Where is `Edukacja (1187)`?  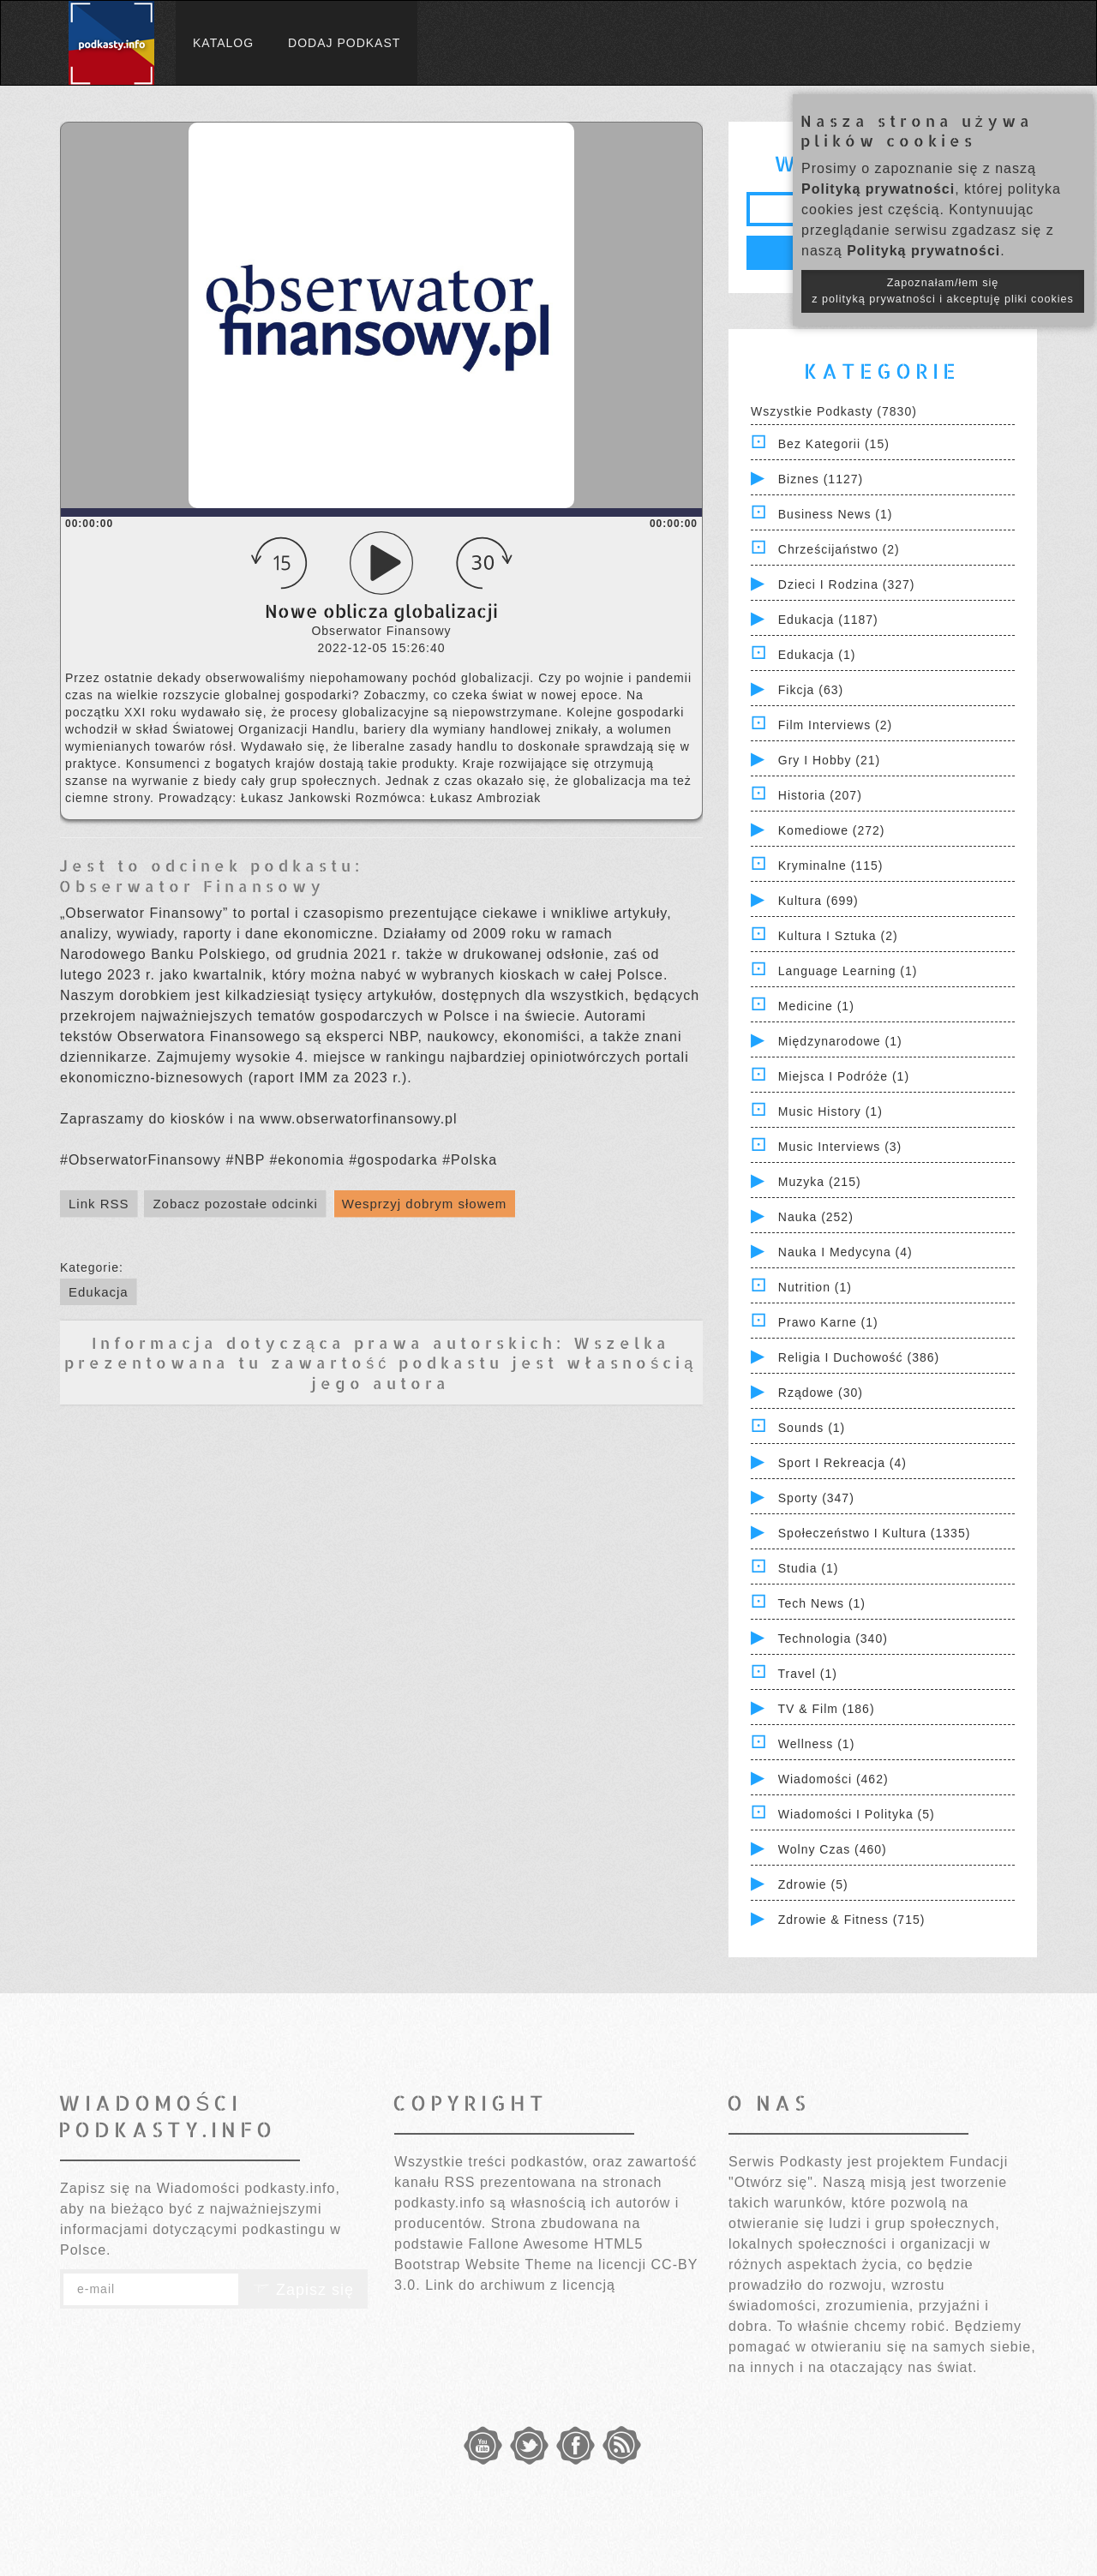
Edukacja (1187) is located at coordinates (828, 619).